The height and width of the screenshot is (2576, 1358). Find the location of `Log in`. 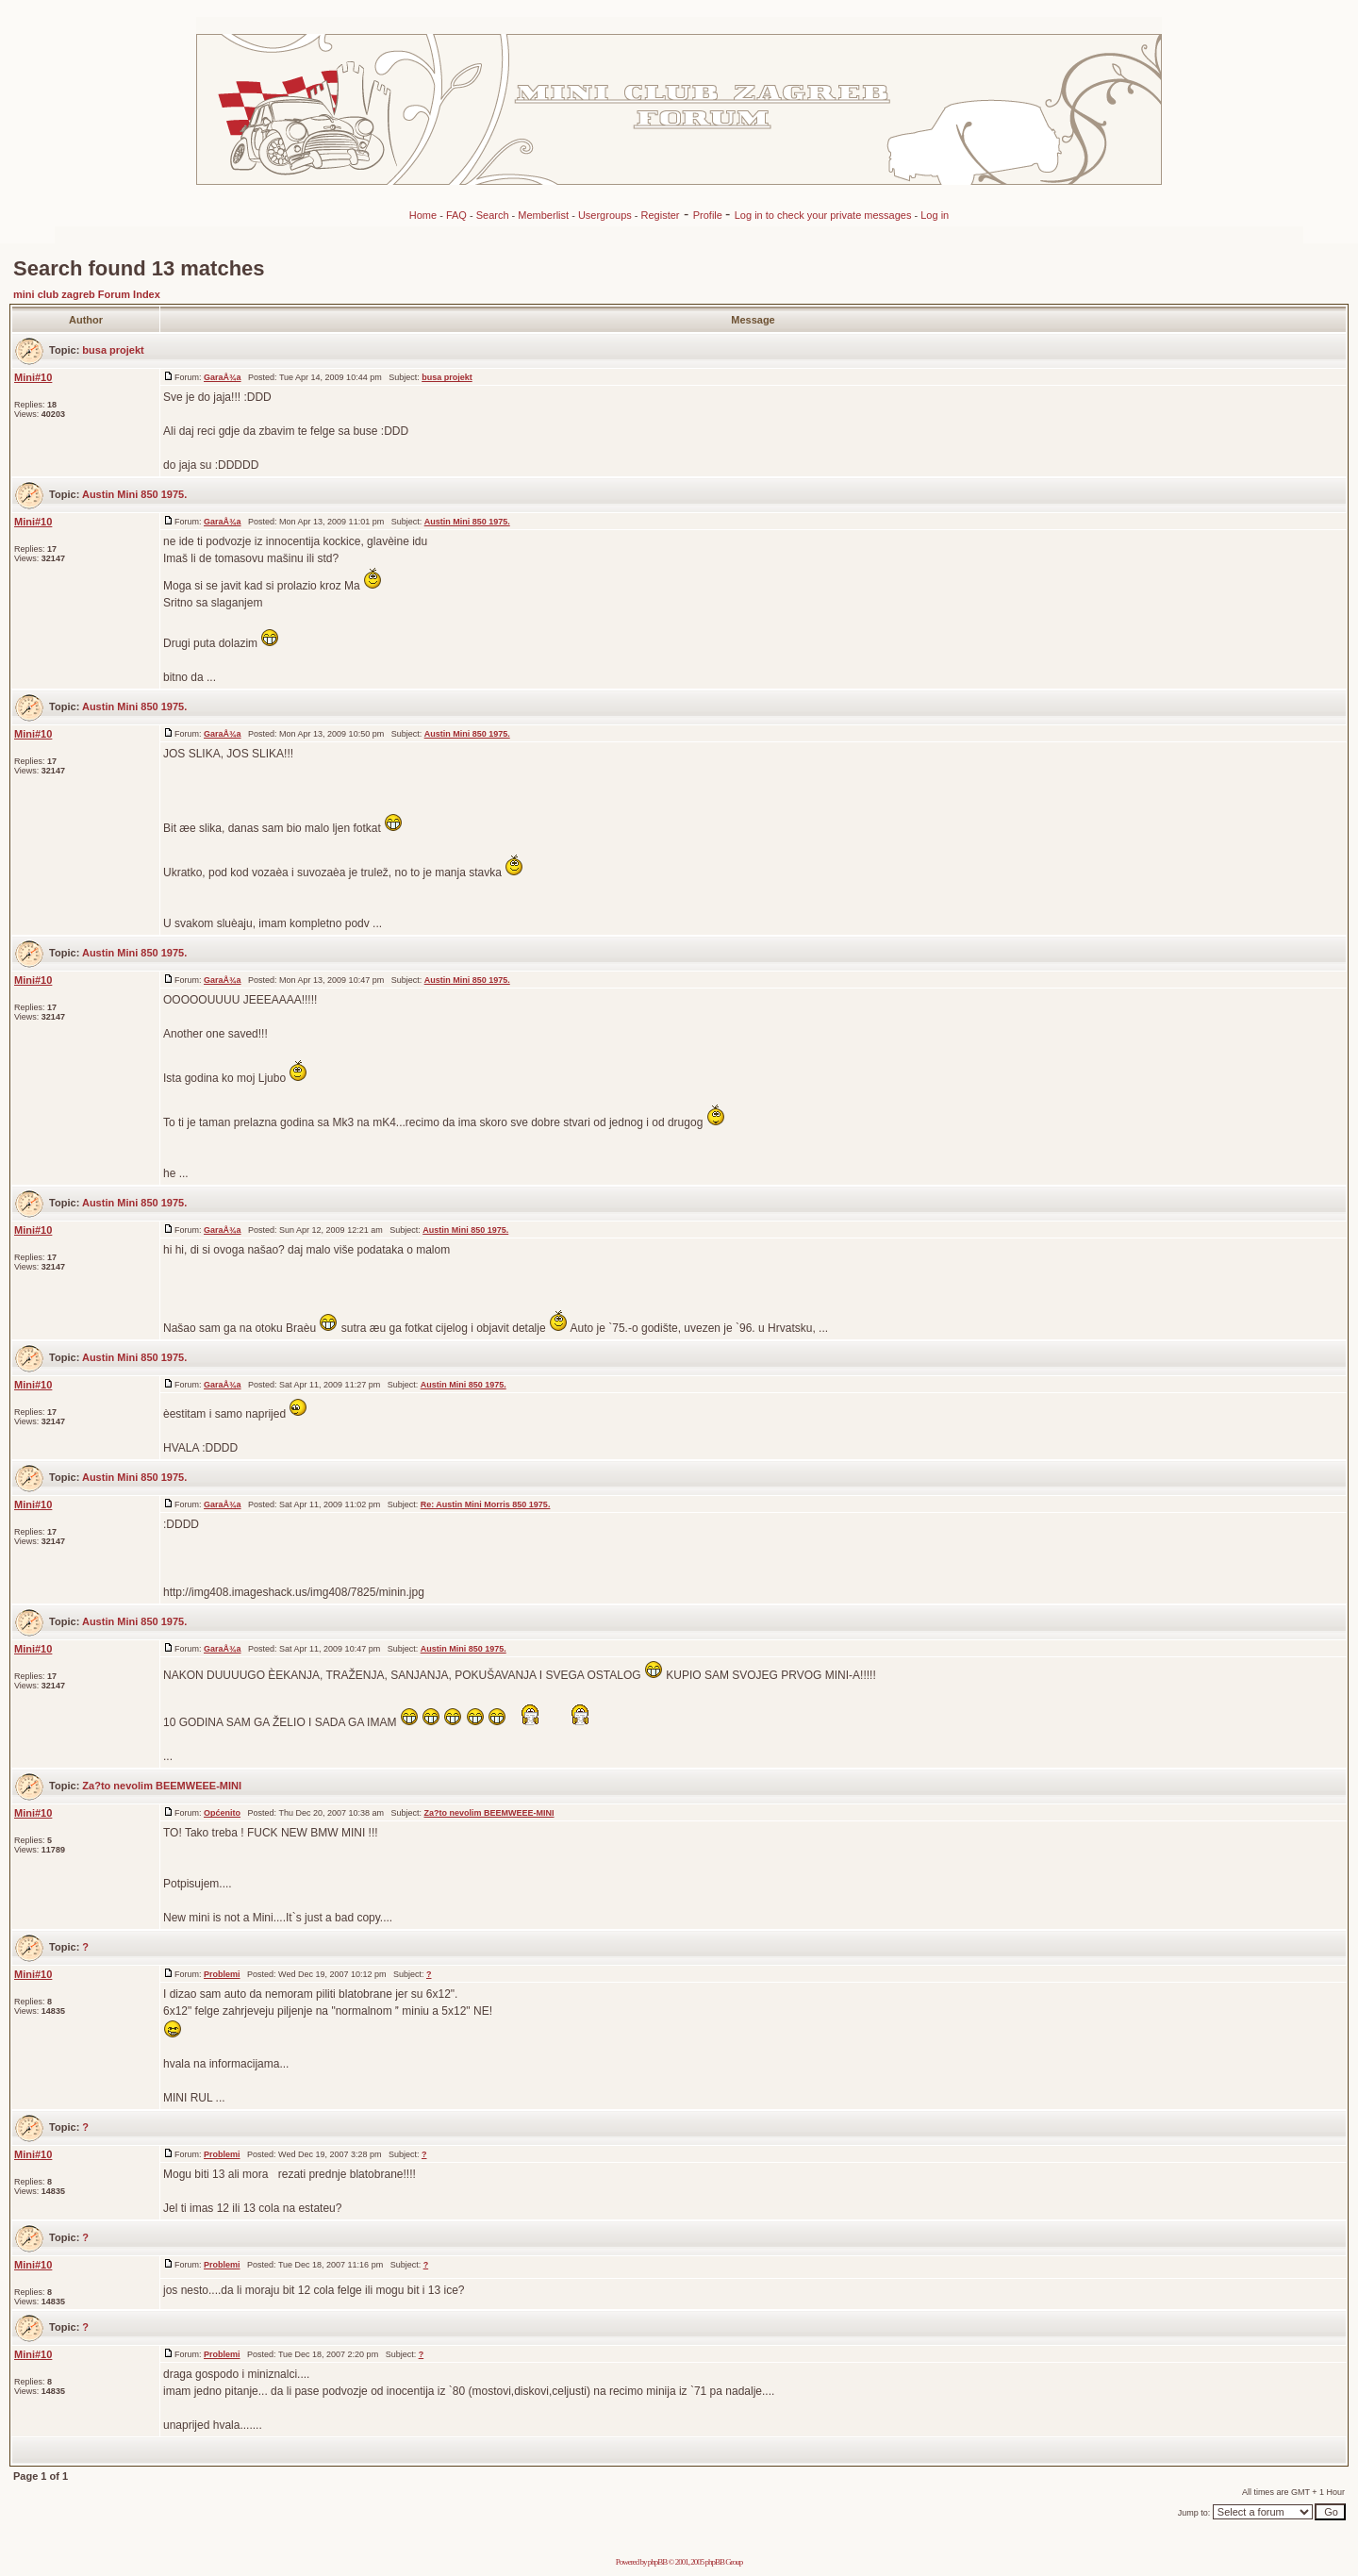

Log in is located at coordinates (934, 215).